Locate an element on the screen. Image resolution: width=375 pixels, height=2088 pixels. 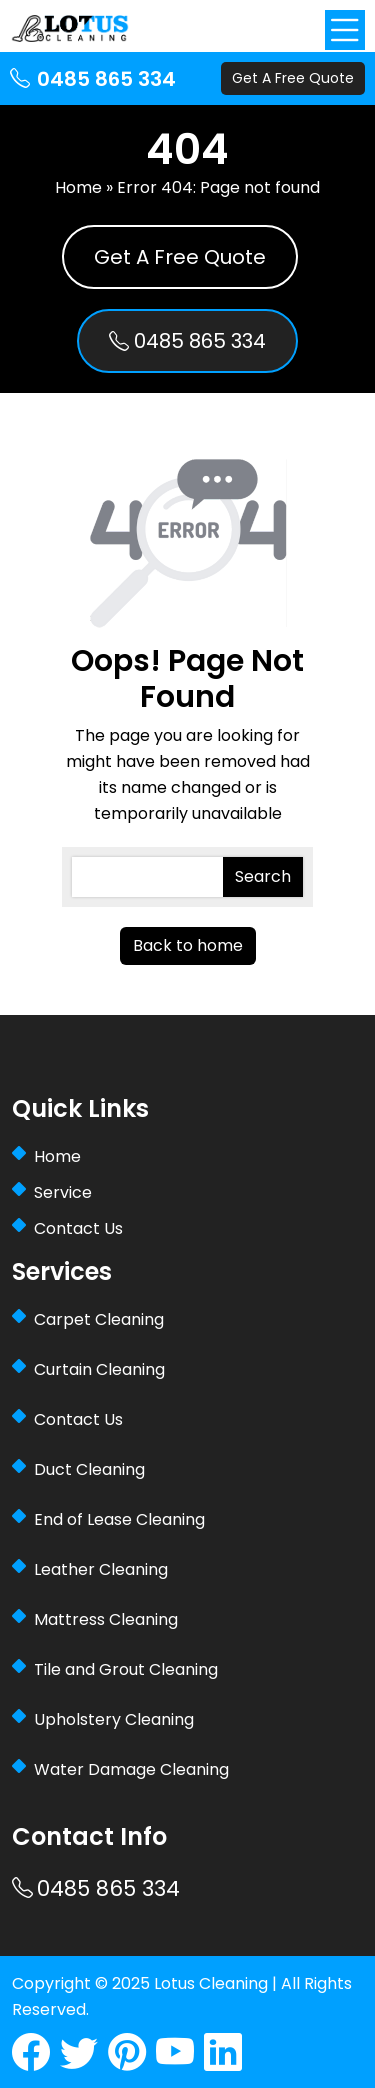
Home is located at coordinates (78, 187).